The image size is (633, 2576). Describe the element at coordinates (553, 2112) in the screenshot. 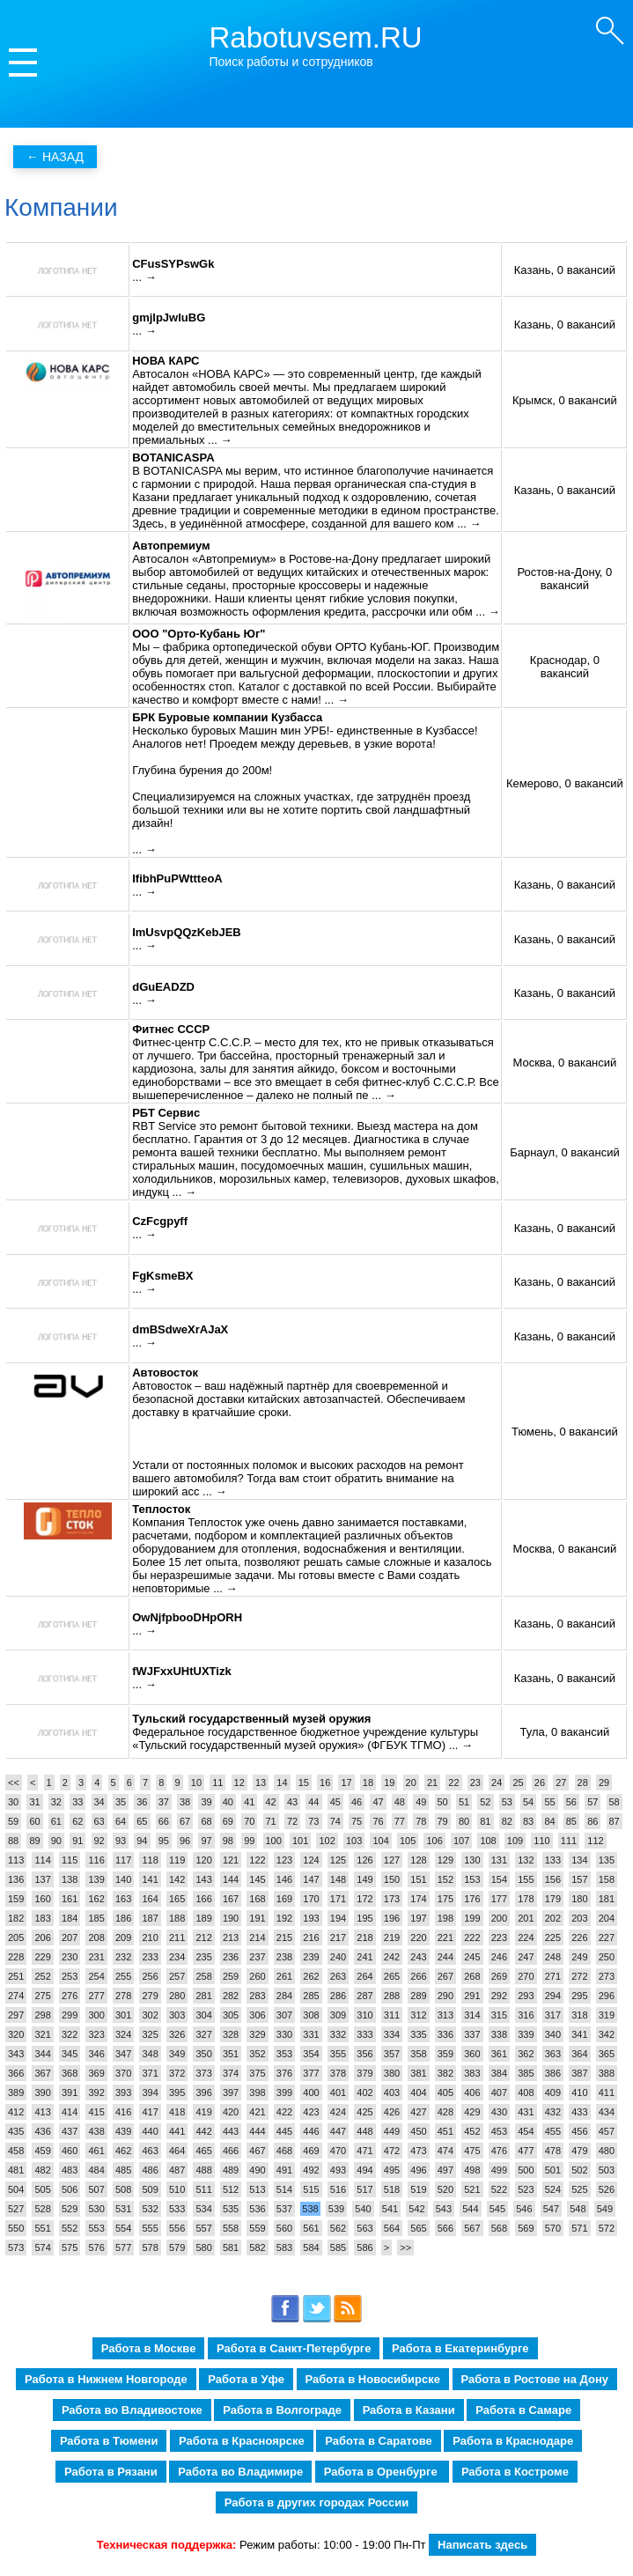

I see `432` at that location.